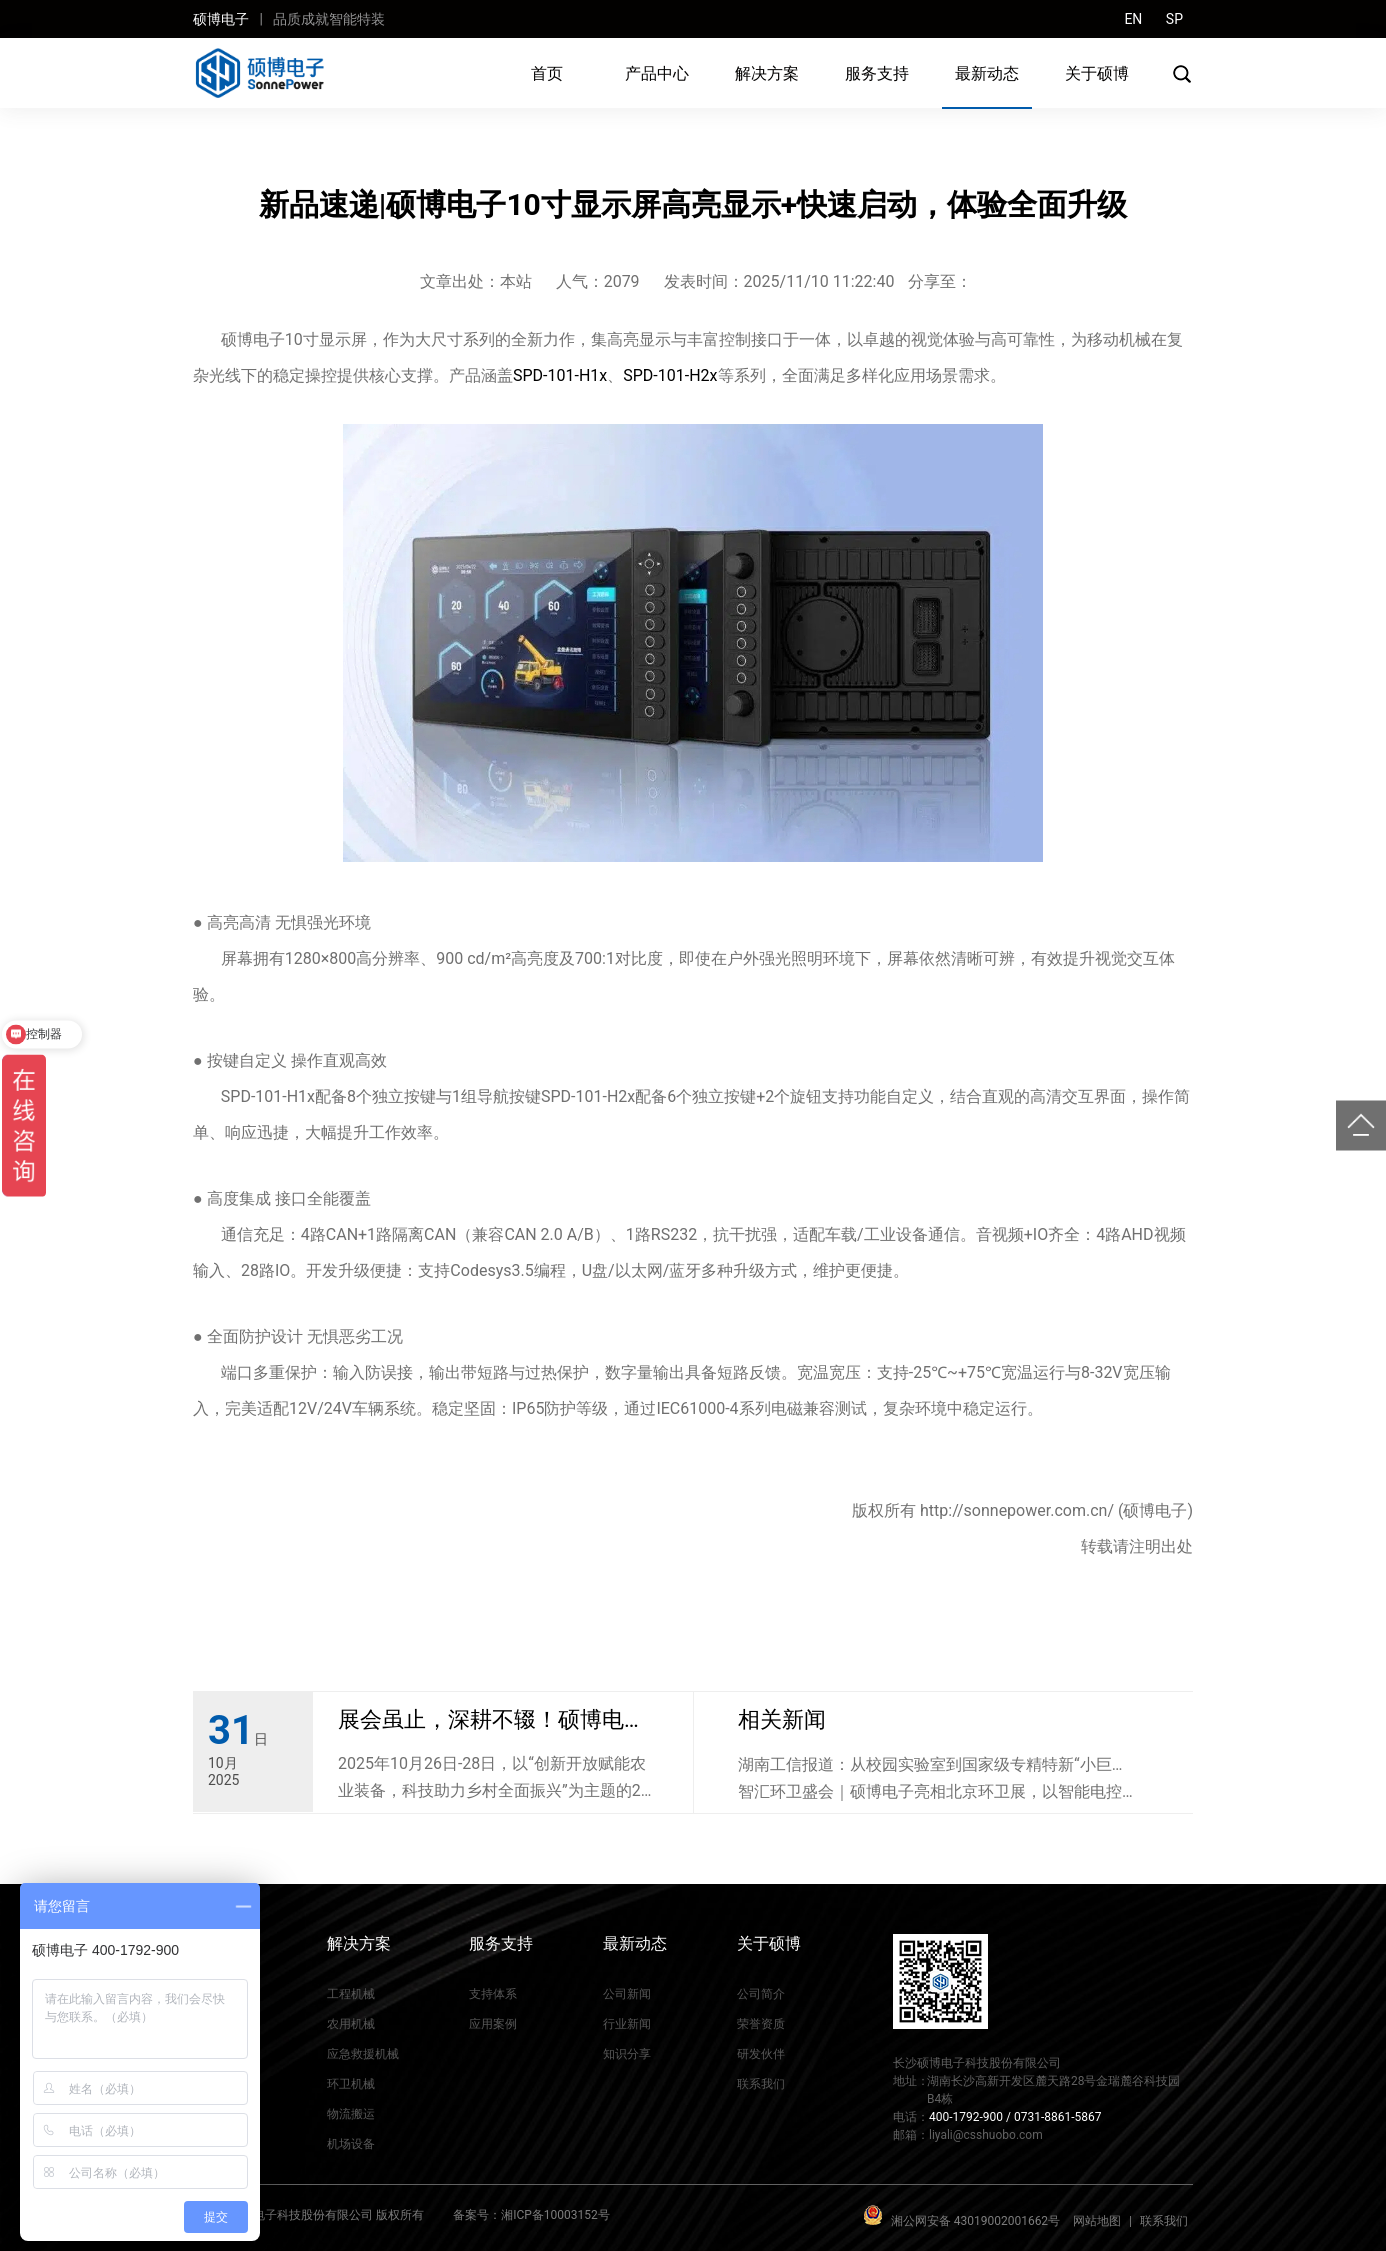 Image resolution: width=1386 pixels, height=2251 pixels. What do you see at coordinates (761, 2054) in the screenshot?
I see `研发伙伴` at bounding box center [761, 2054].